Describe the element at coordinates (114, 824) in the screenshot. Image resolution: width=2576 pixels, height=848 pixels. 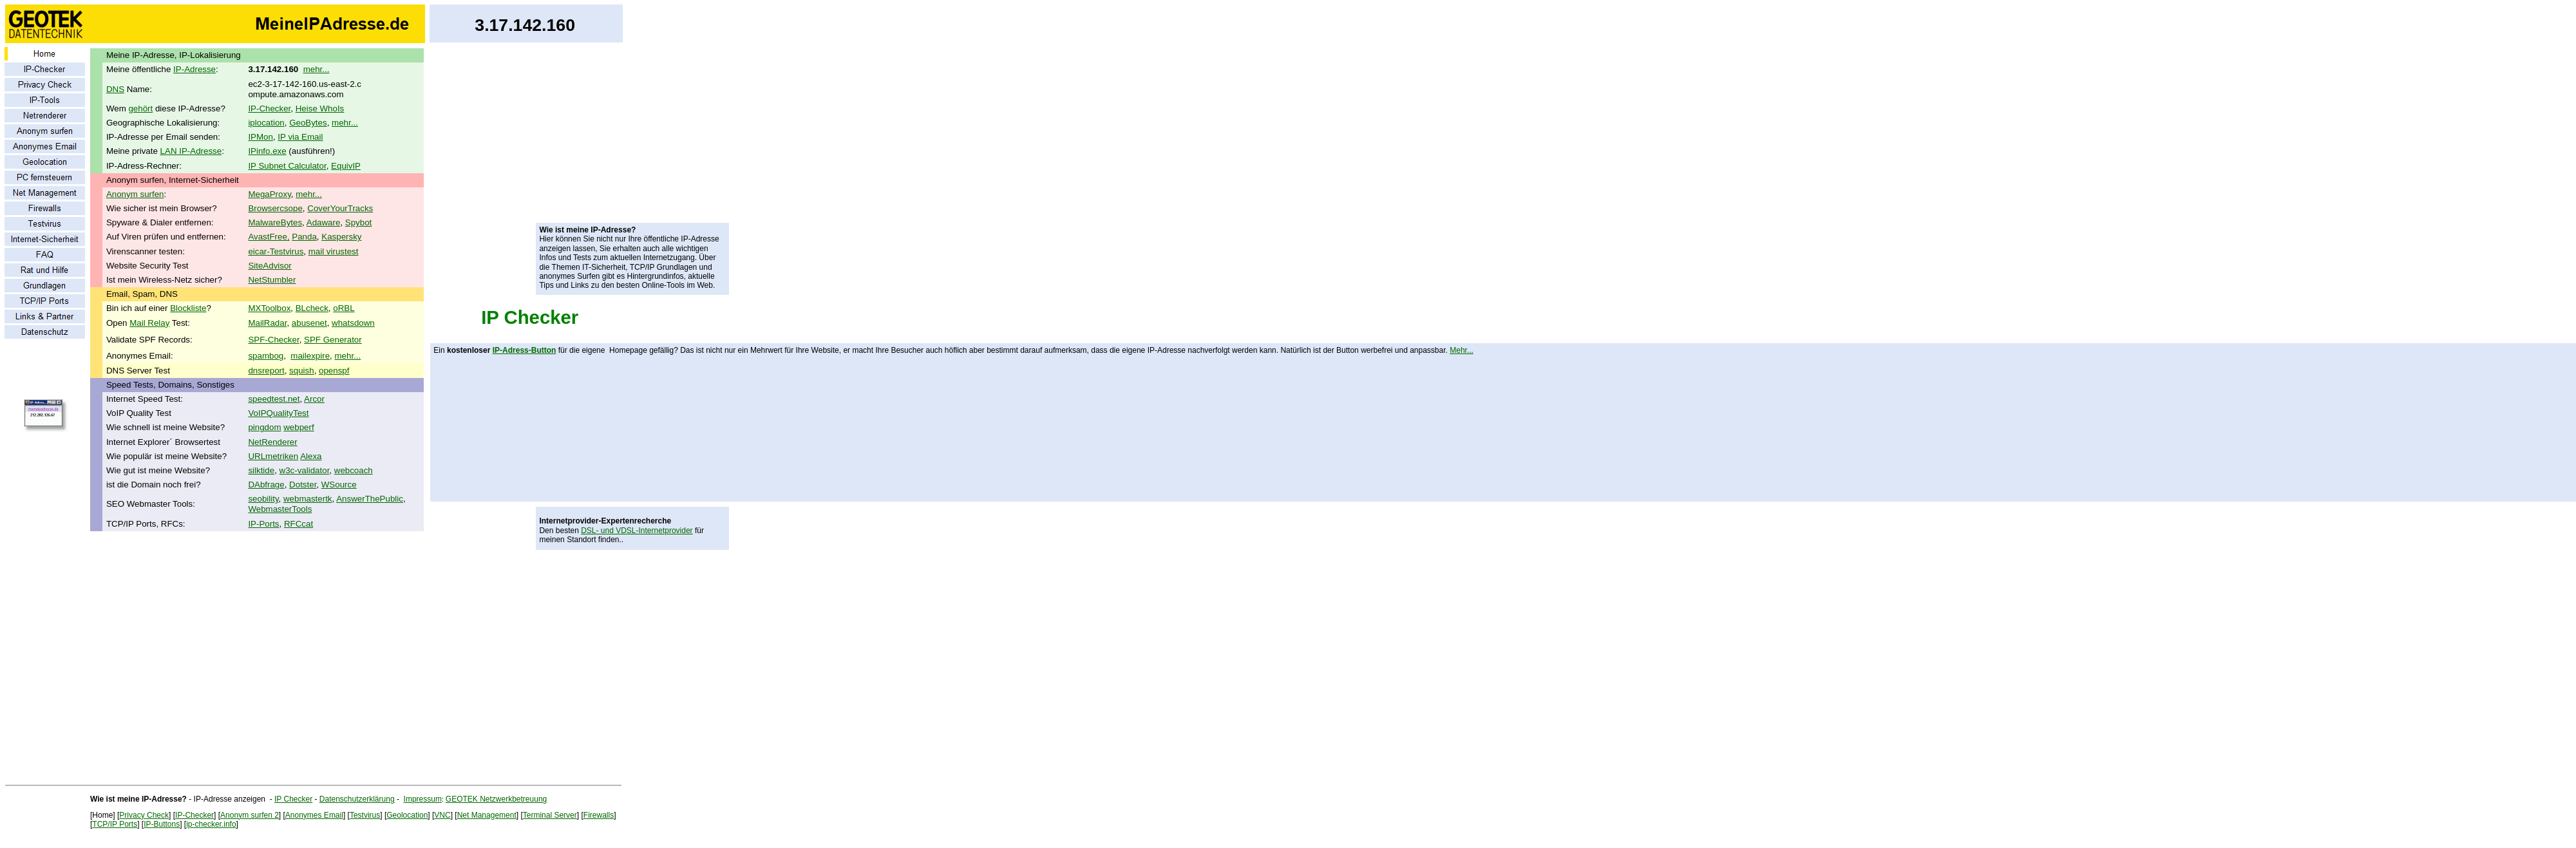
I see `TCP/IP Ports` at that location.